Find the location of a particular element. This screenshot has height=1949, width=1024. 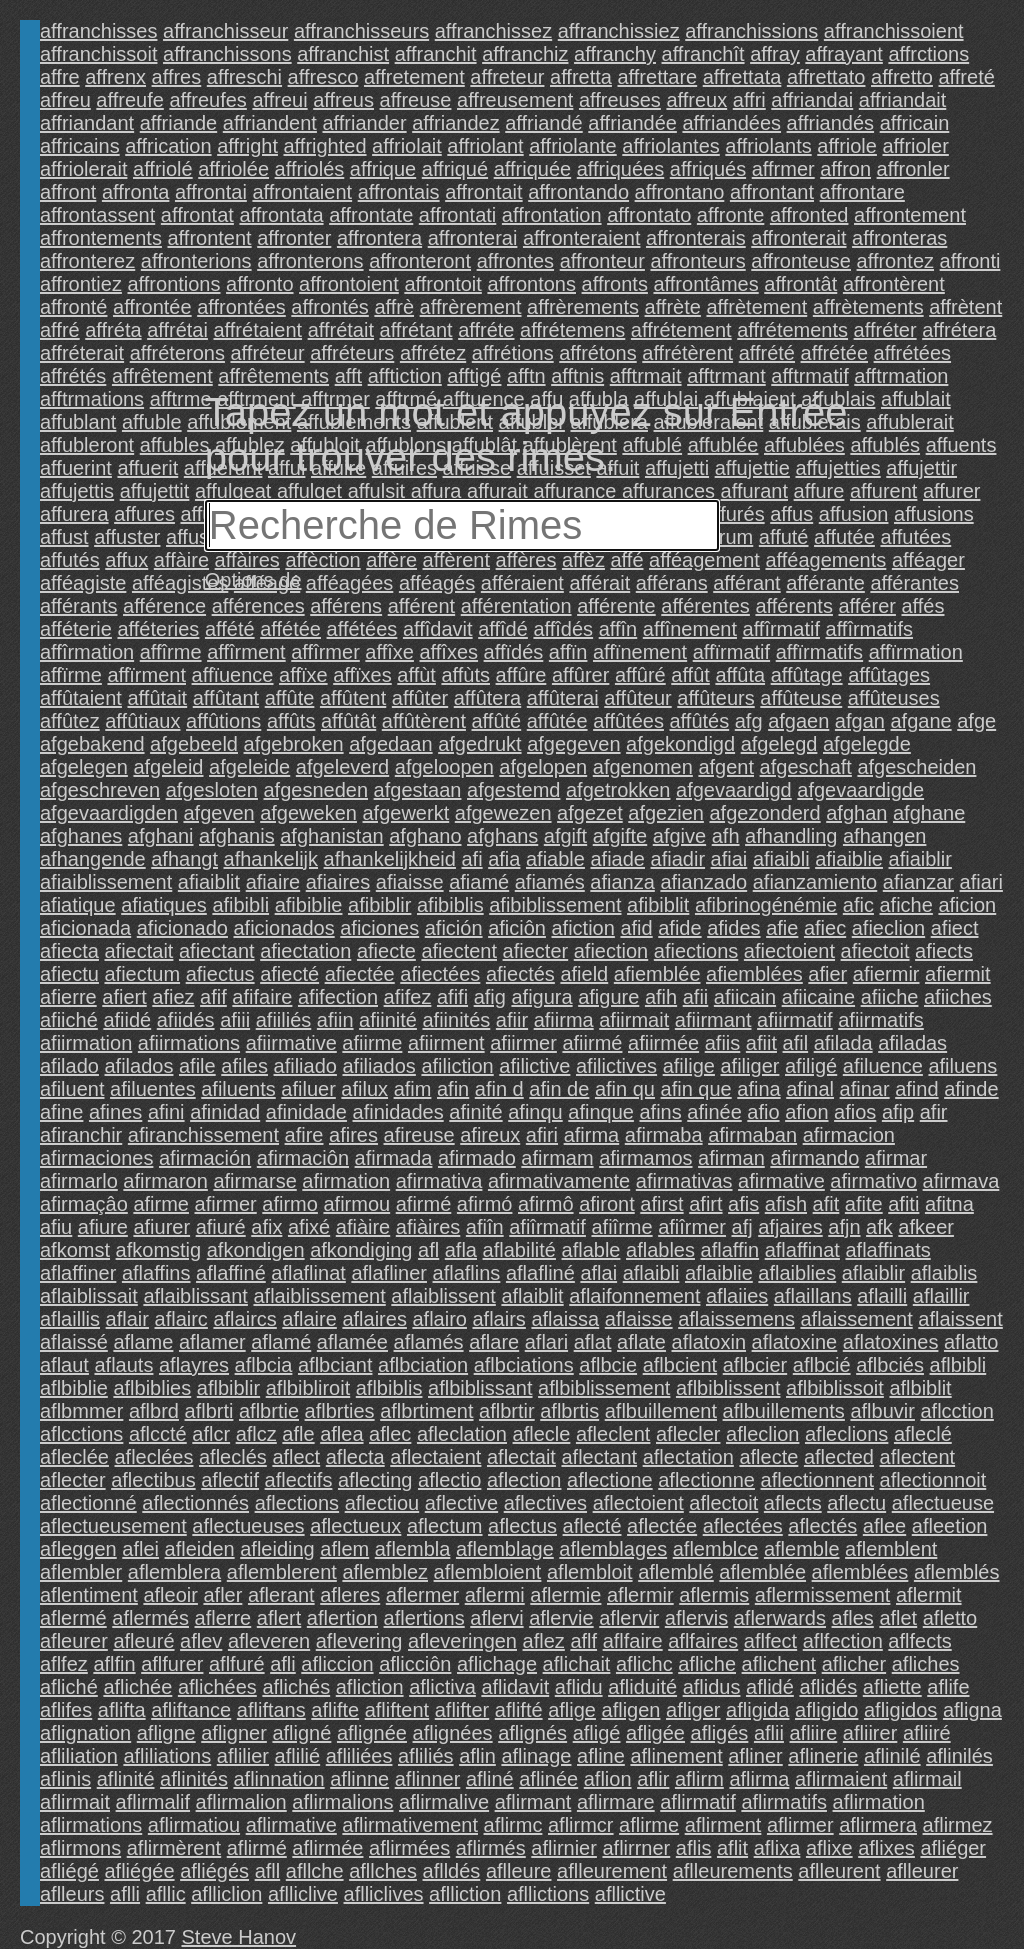

aflige is located at coordinates (572, 1710).